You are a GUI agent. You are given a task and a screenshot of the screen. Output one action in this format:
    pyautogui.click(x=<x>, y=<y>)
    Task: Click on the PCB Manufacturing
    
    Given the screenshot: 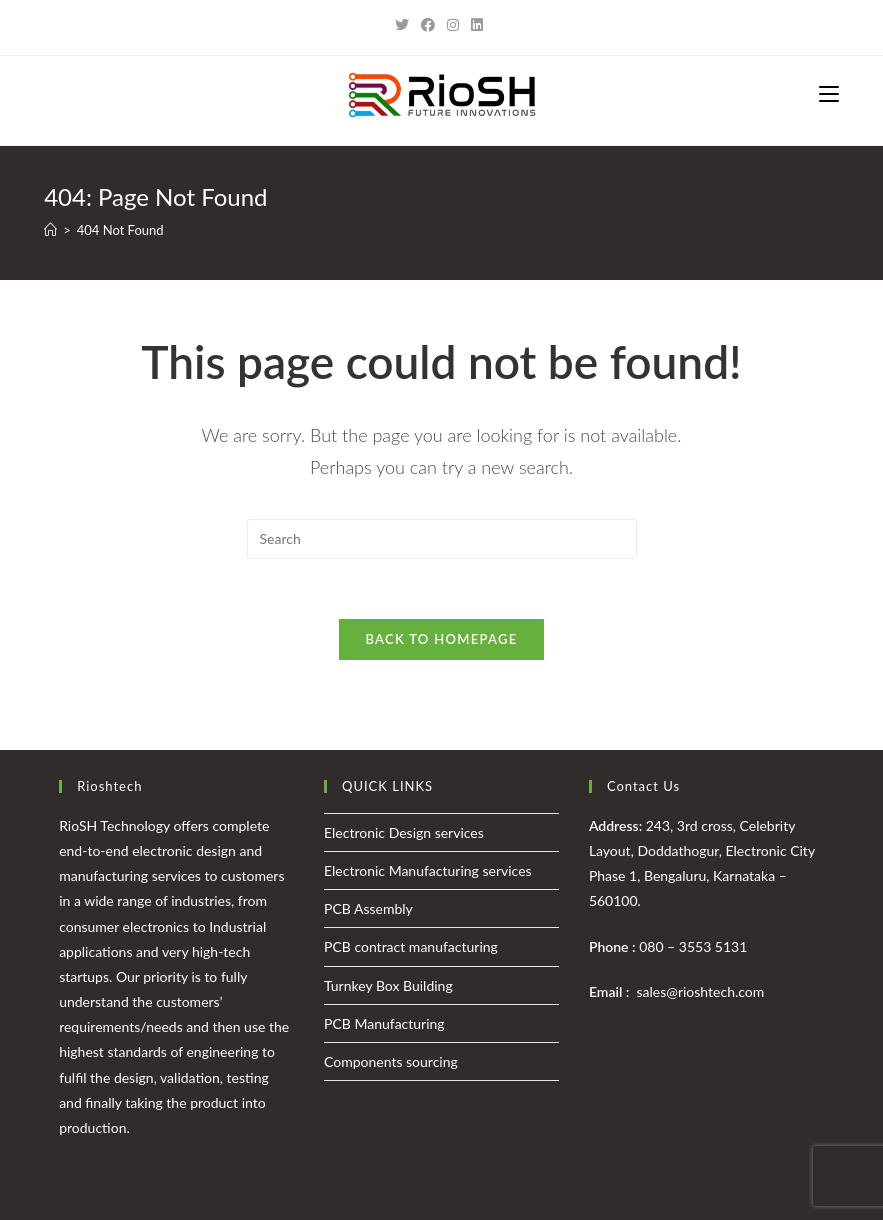 What is the action you would take?
    pyautogui.click(x=384, y=1023)
    